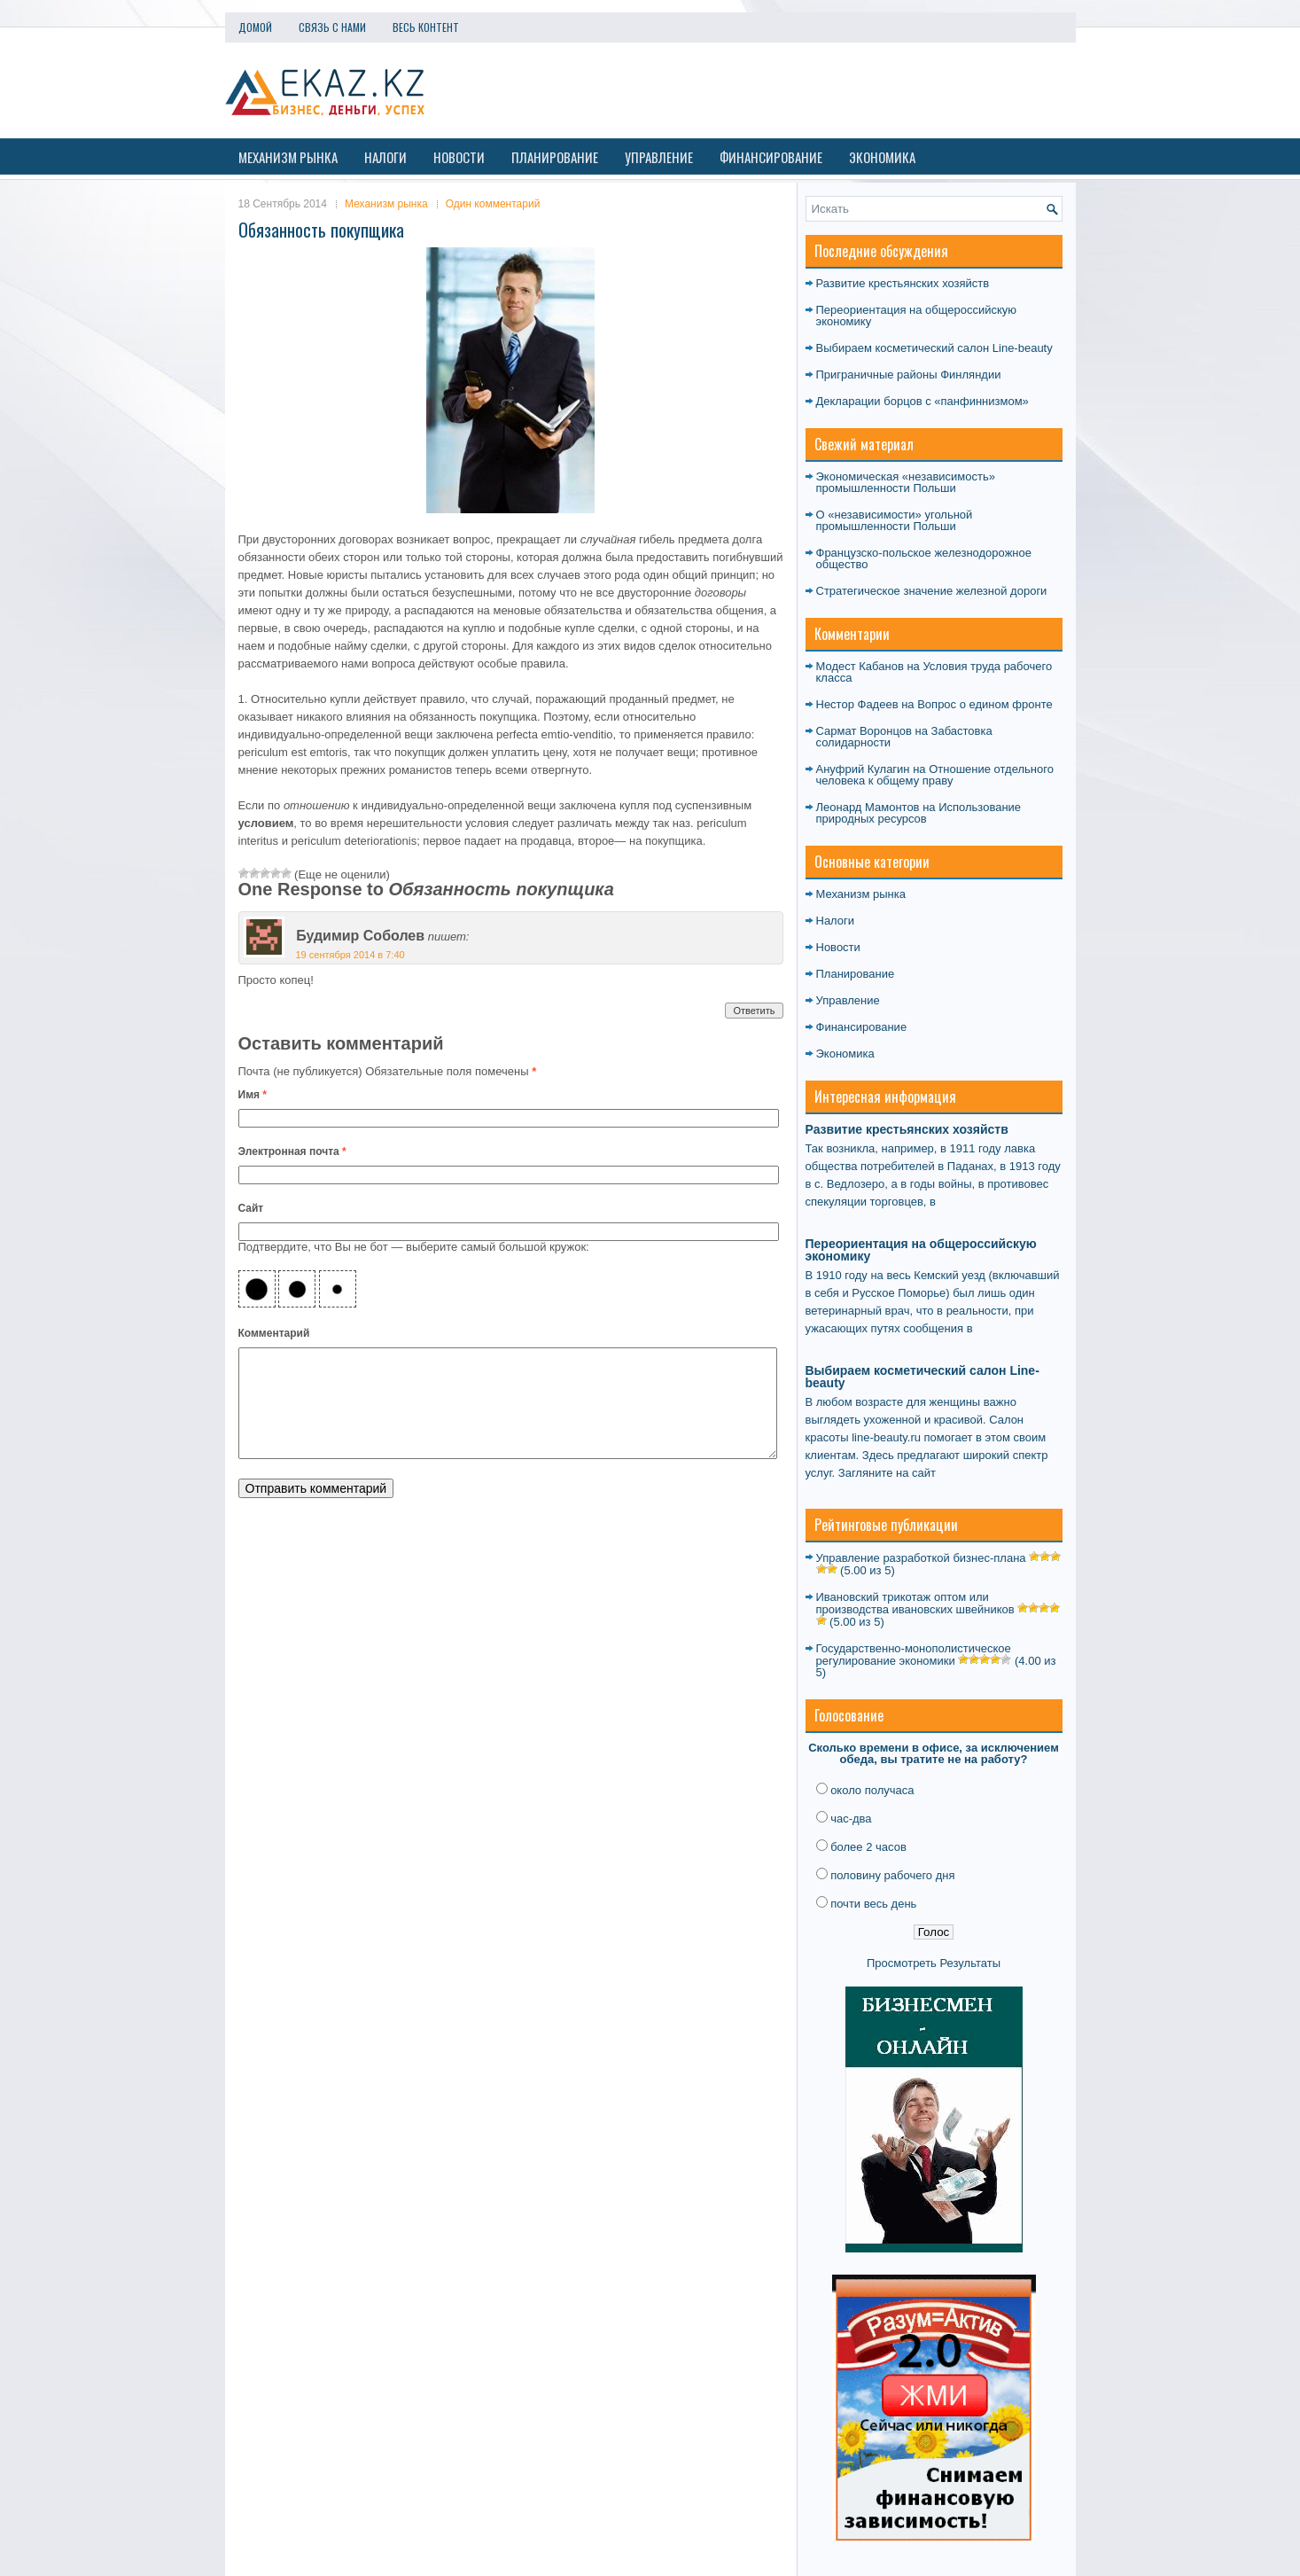 The height and width of the screenshot is (2576, 1300). What do you see at coordinates (426, 27) in the screenshot?
I see `Весь контент` at bounding box center [426, 27].